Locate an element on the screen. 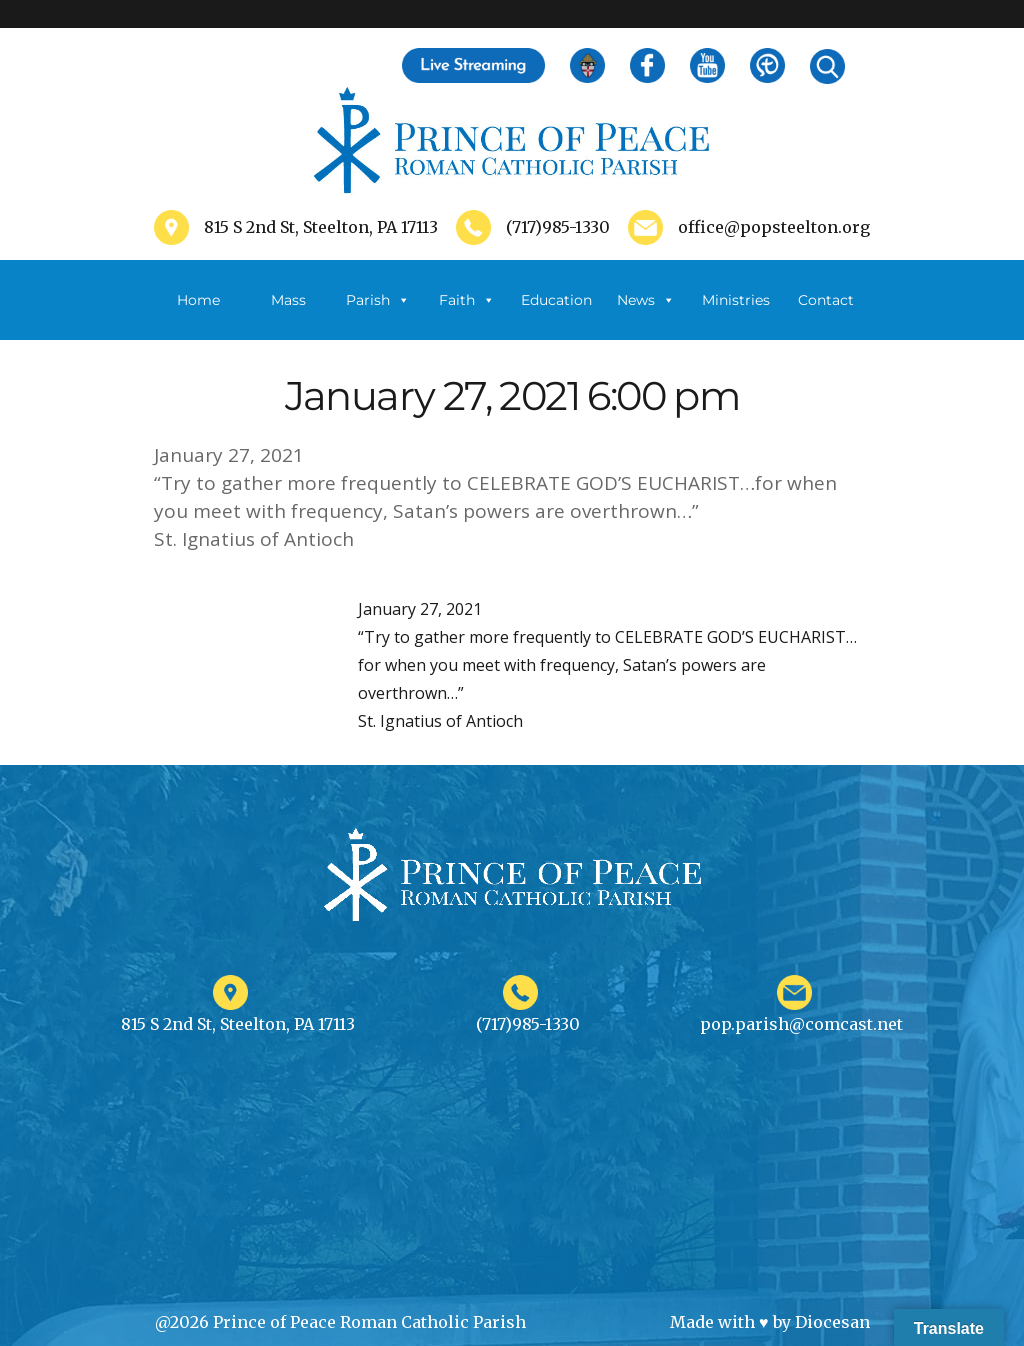 This screenshot has width=1024, height=1346. Ministries is located at coordinates (736, 315).